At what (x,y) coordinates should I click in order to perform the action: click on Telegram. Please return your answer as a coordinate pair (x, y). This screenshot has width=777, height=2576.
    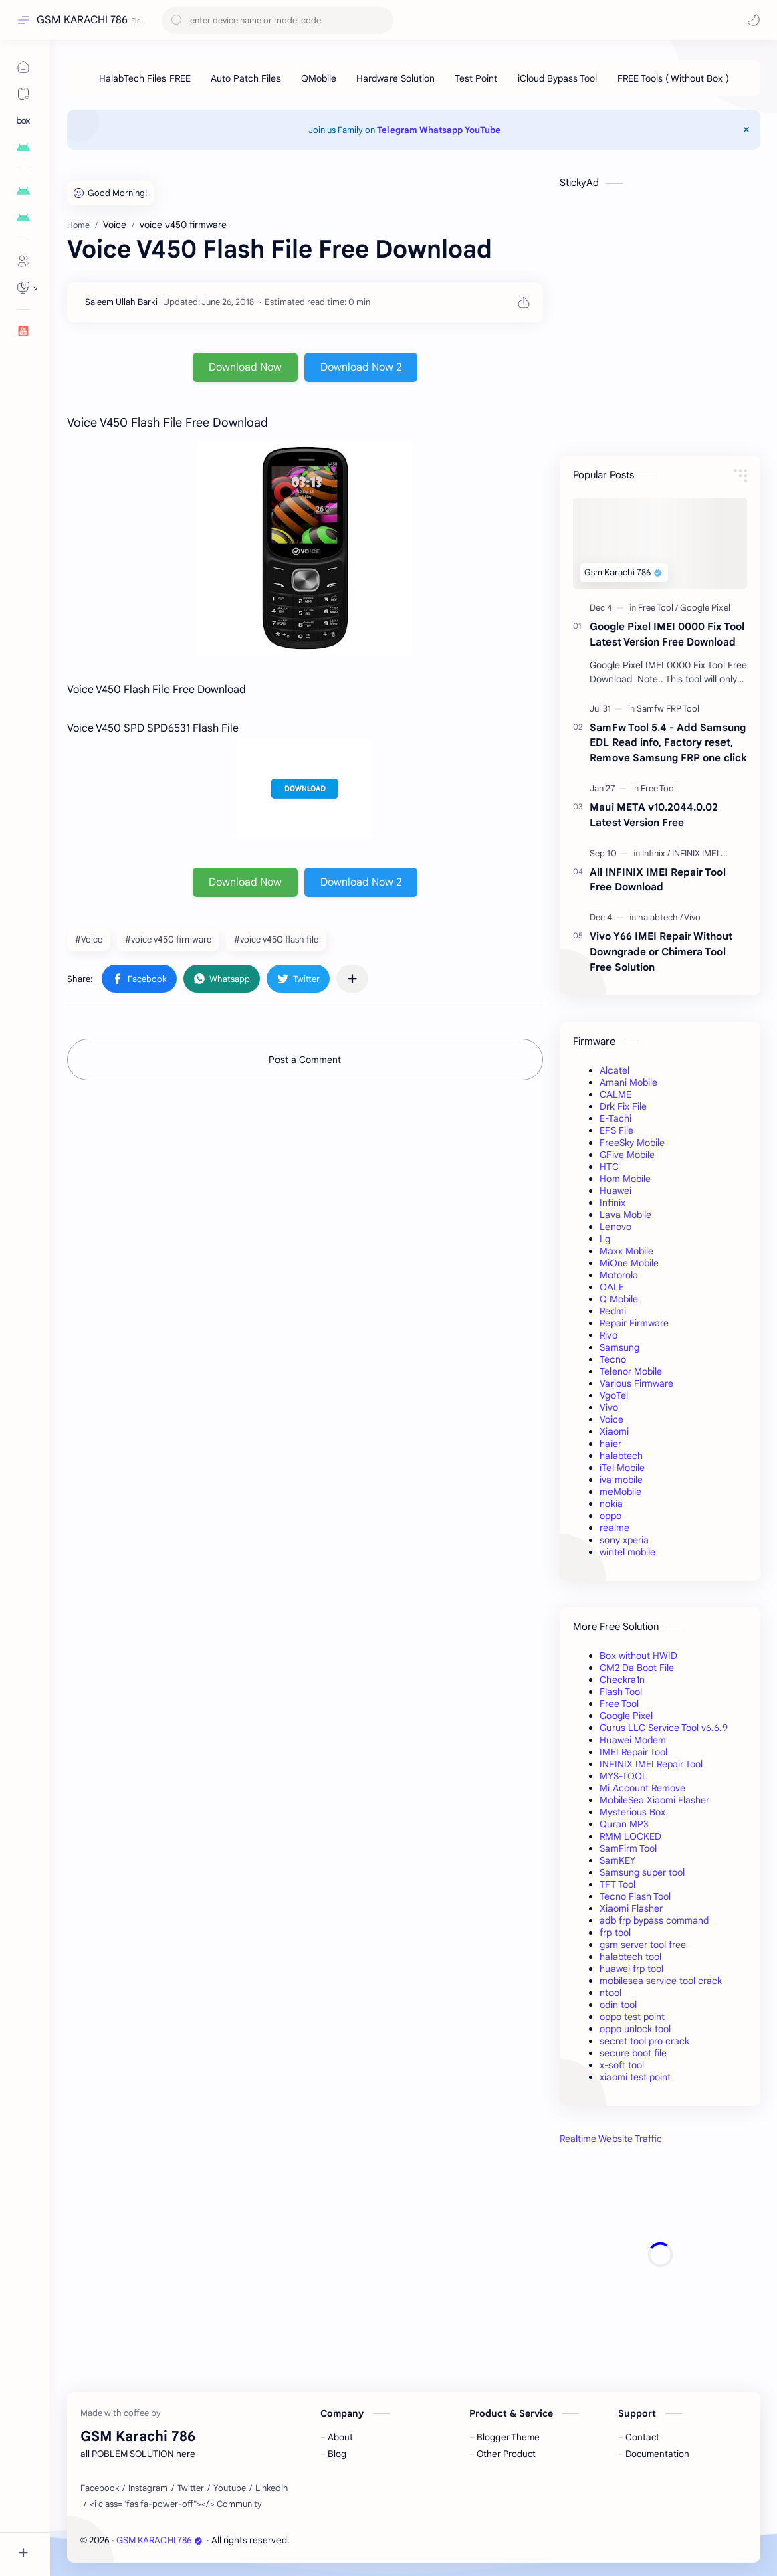
    Looking at the image, I should click on (397, 130).